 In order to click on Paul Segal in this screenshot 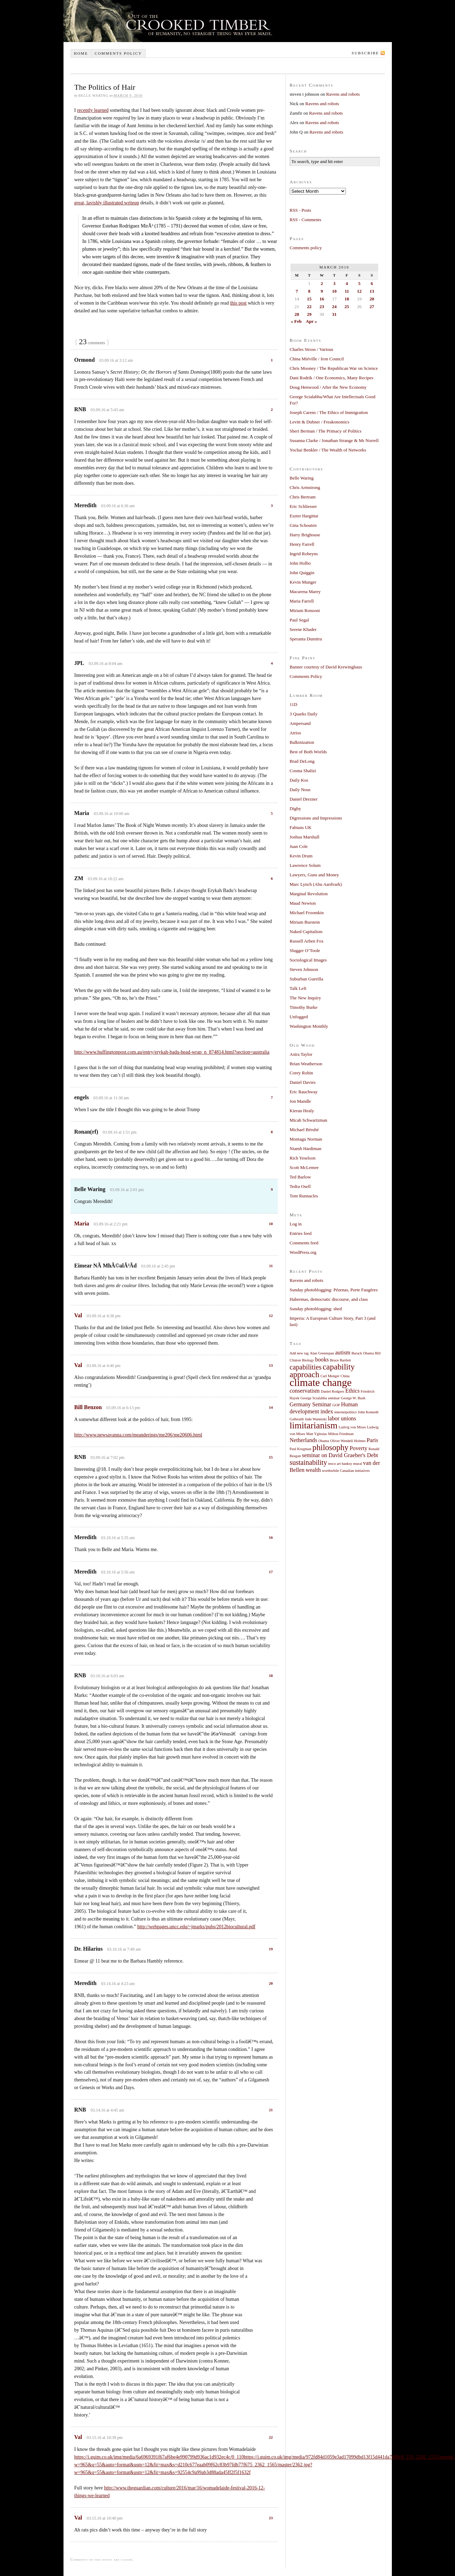, I will do `click(299, 620)`.